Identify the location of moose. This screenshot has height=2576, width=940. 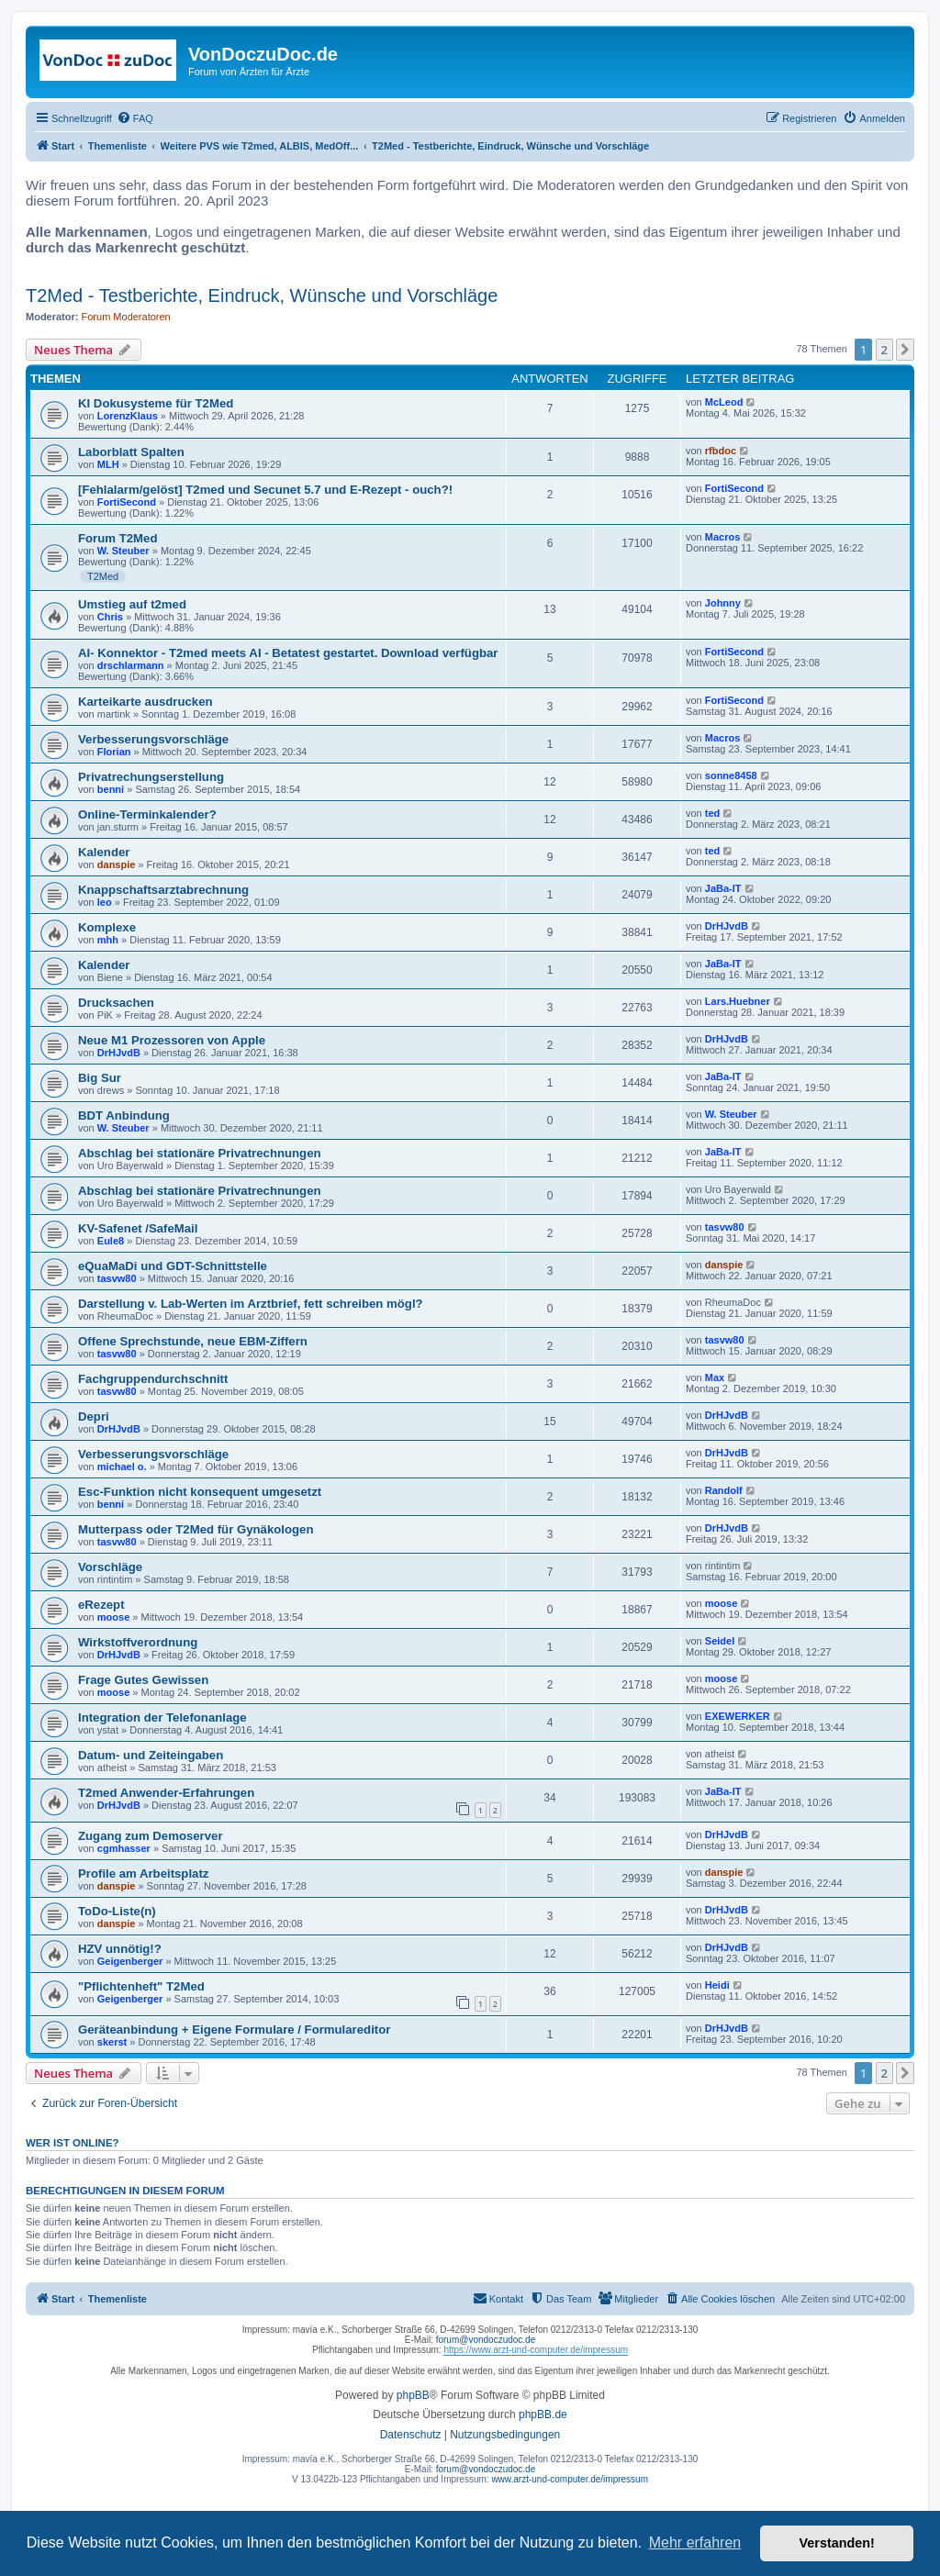
(113, 1617).